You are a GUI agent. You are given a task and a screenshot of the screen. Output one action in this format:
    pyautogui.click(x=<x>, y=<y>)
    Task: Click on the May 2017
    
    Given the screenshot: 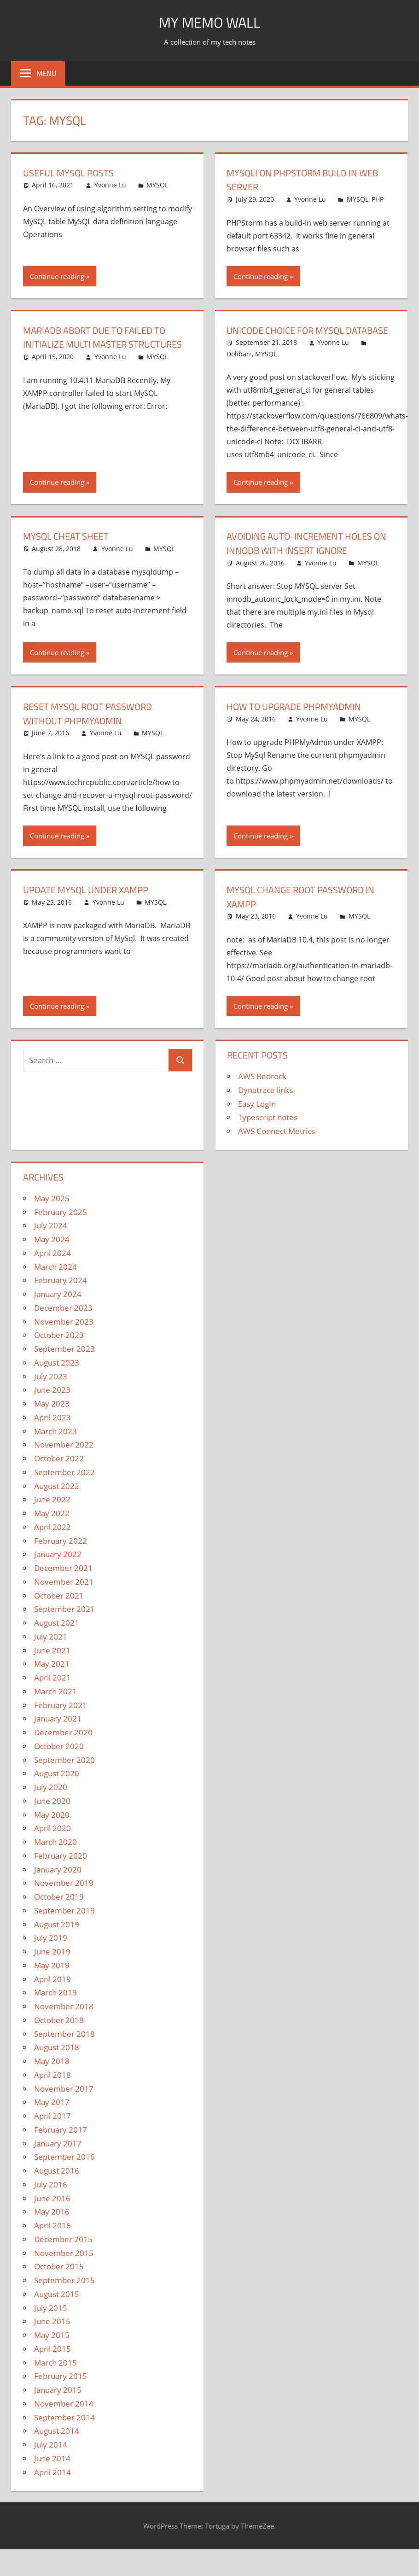 What is the action you would take?
    pyautogui.click(x=52, y=2116)
    